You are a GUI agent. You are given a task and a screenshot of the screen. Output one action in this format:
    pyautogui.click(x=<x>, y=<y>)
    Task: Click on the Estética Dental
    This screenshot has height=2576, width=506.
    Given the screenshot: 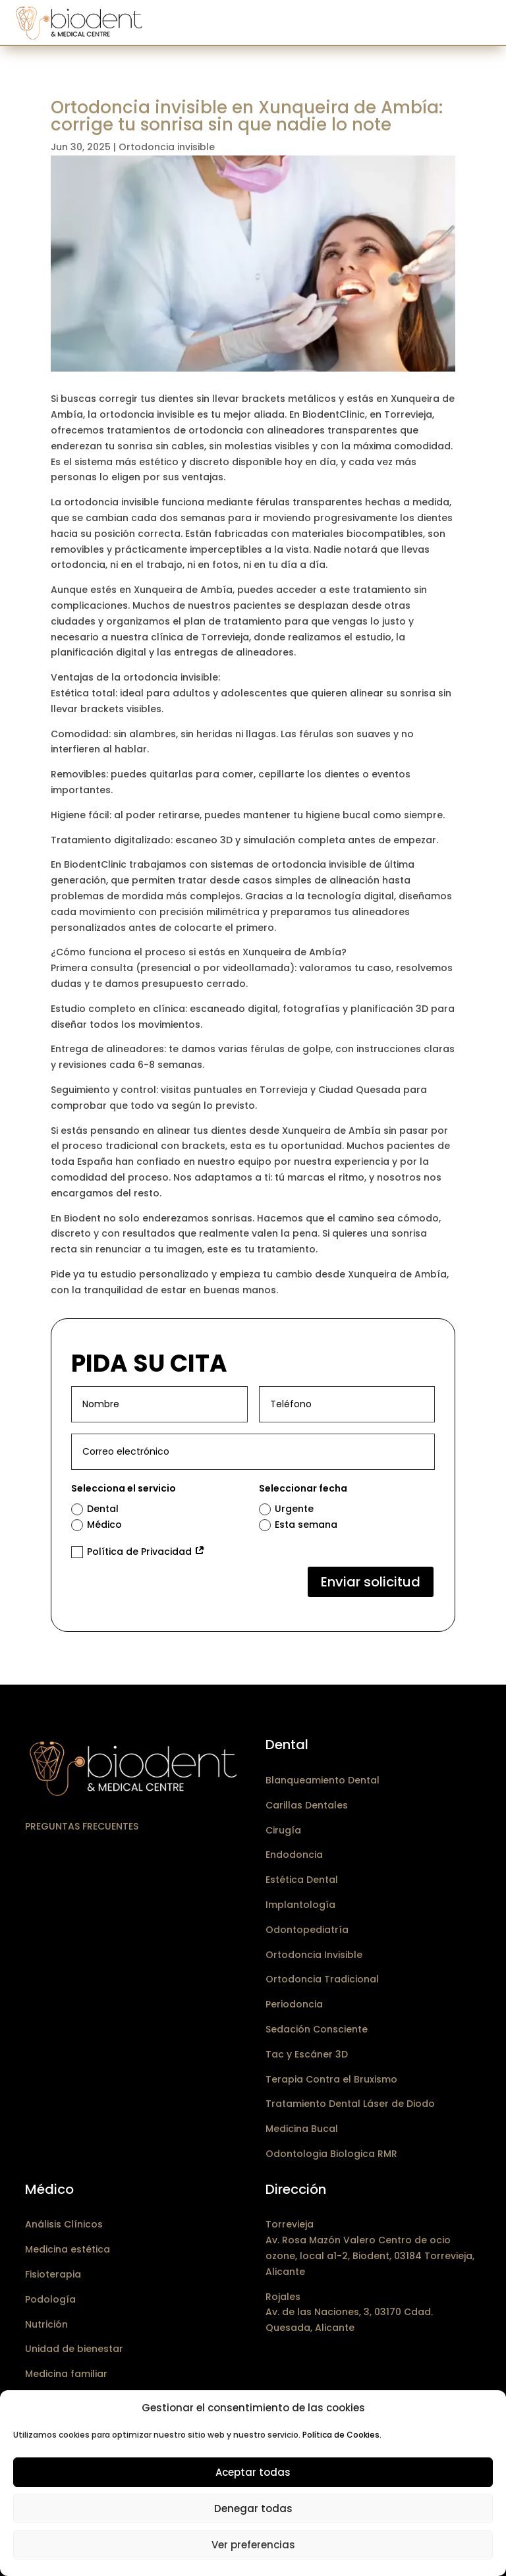 What is the action you would take?
    pyautogui.click(x=302, y=1879)
    